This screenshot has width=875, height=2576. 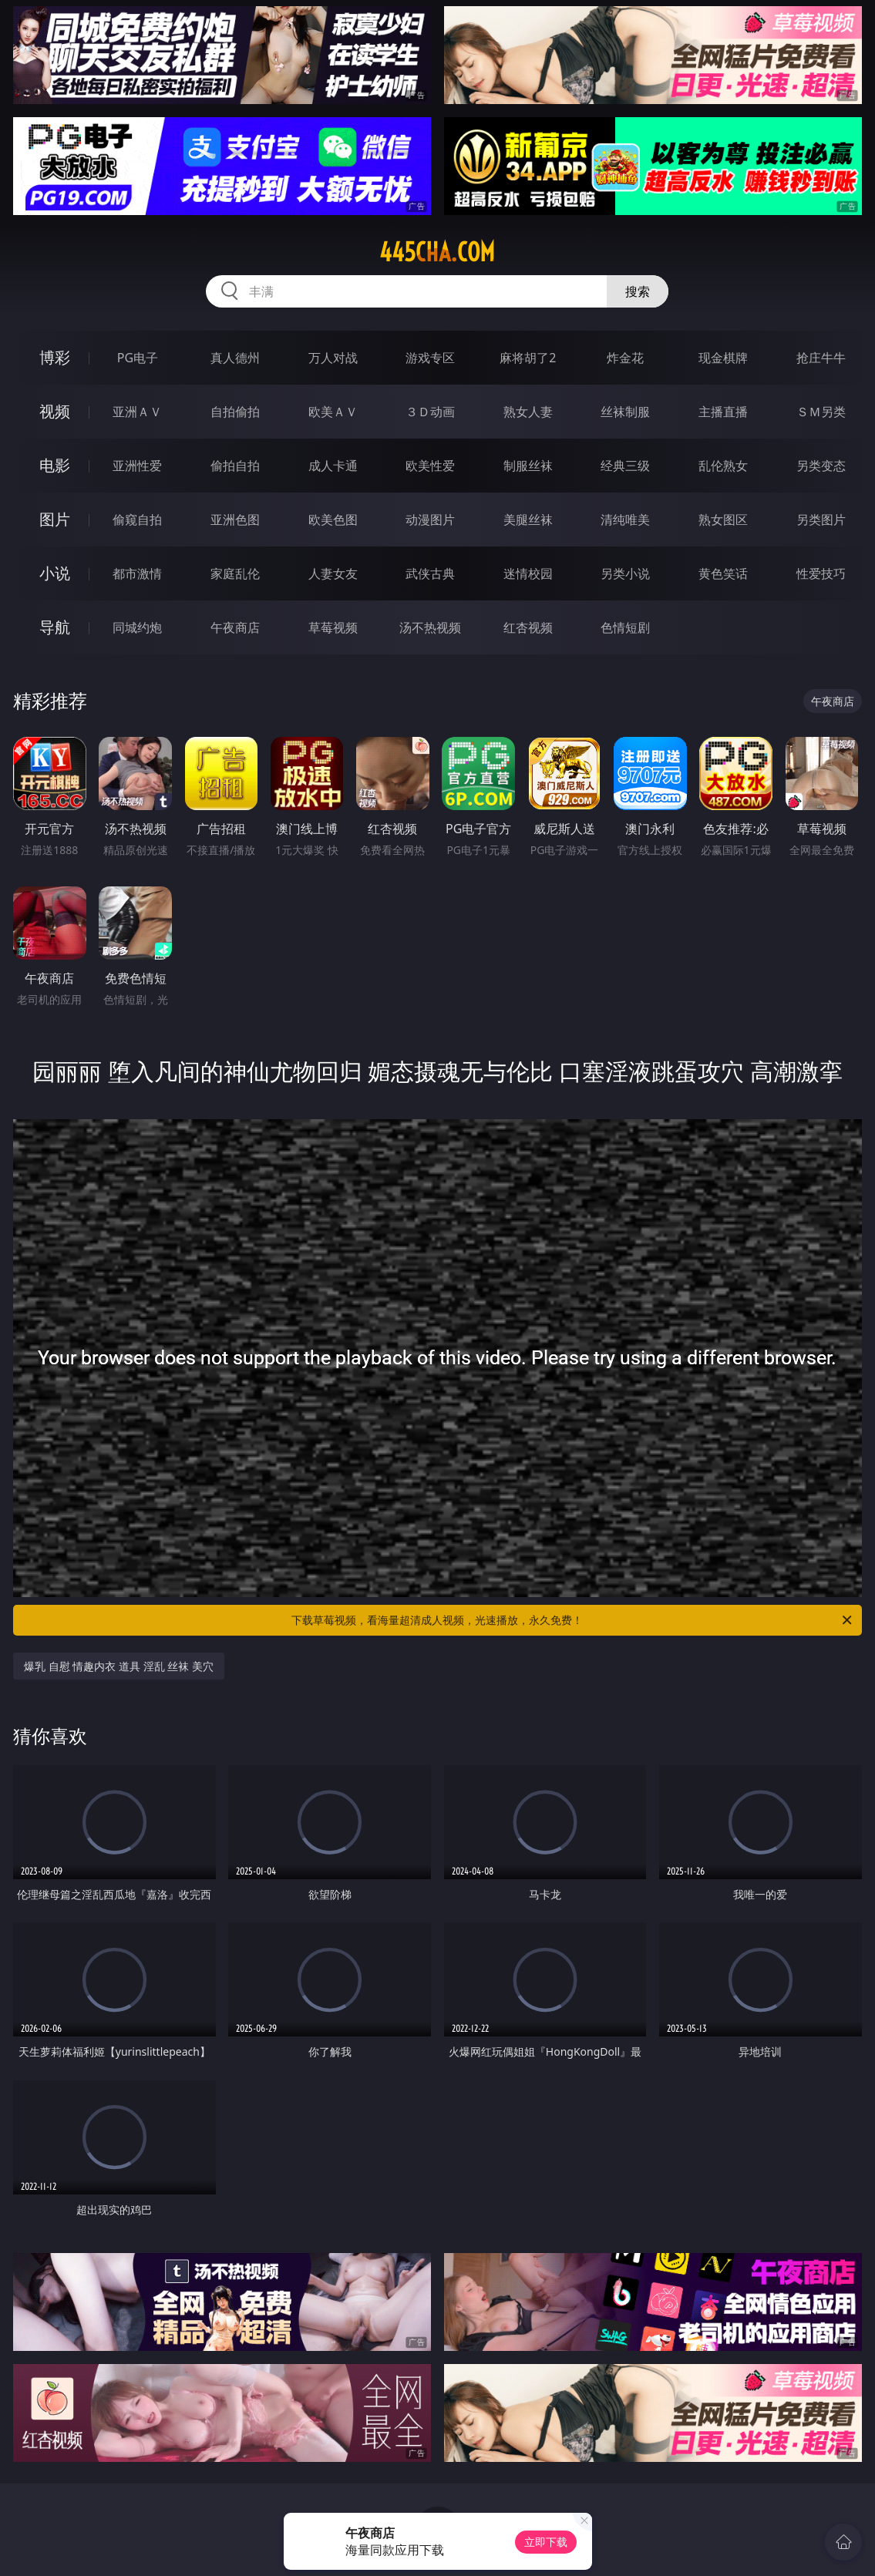 I want to click on 丝袜制服, so click(x=625, y=411).